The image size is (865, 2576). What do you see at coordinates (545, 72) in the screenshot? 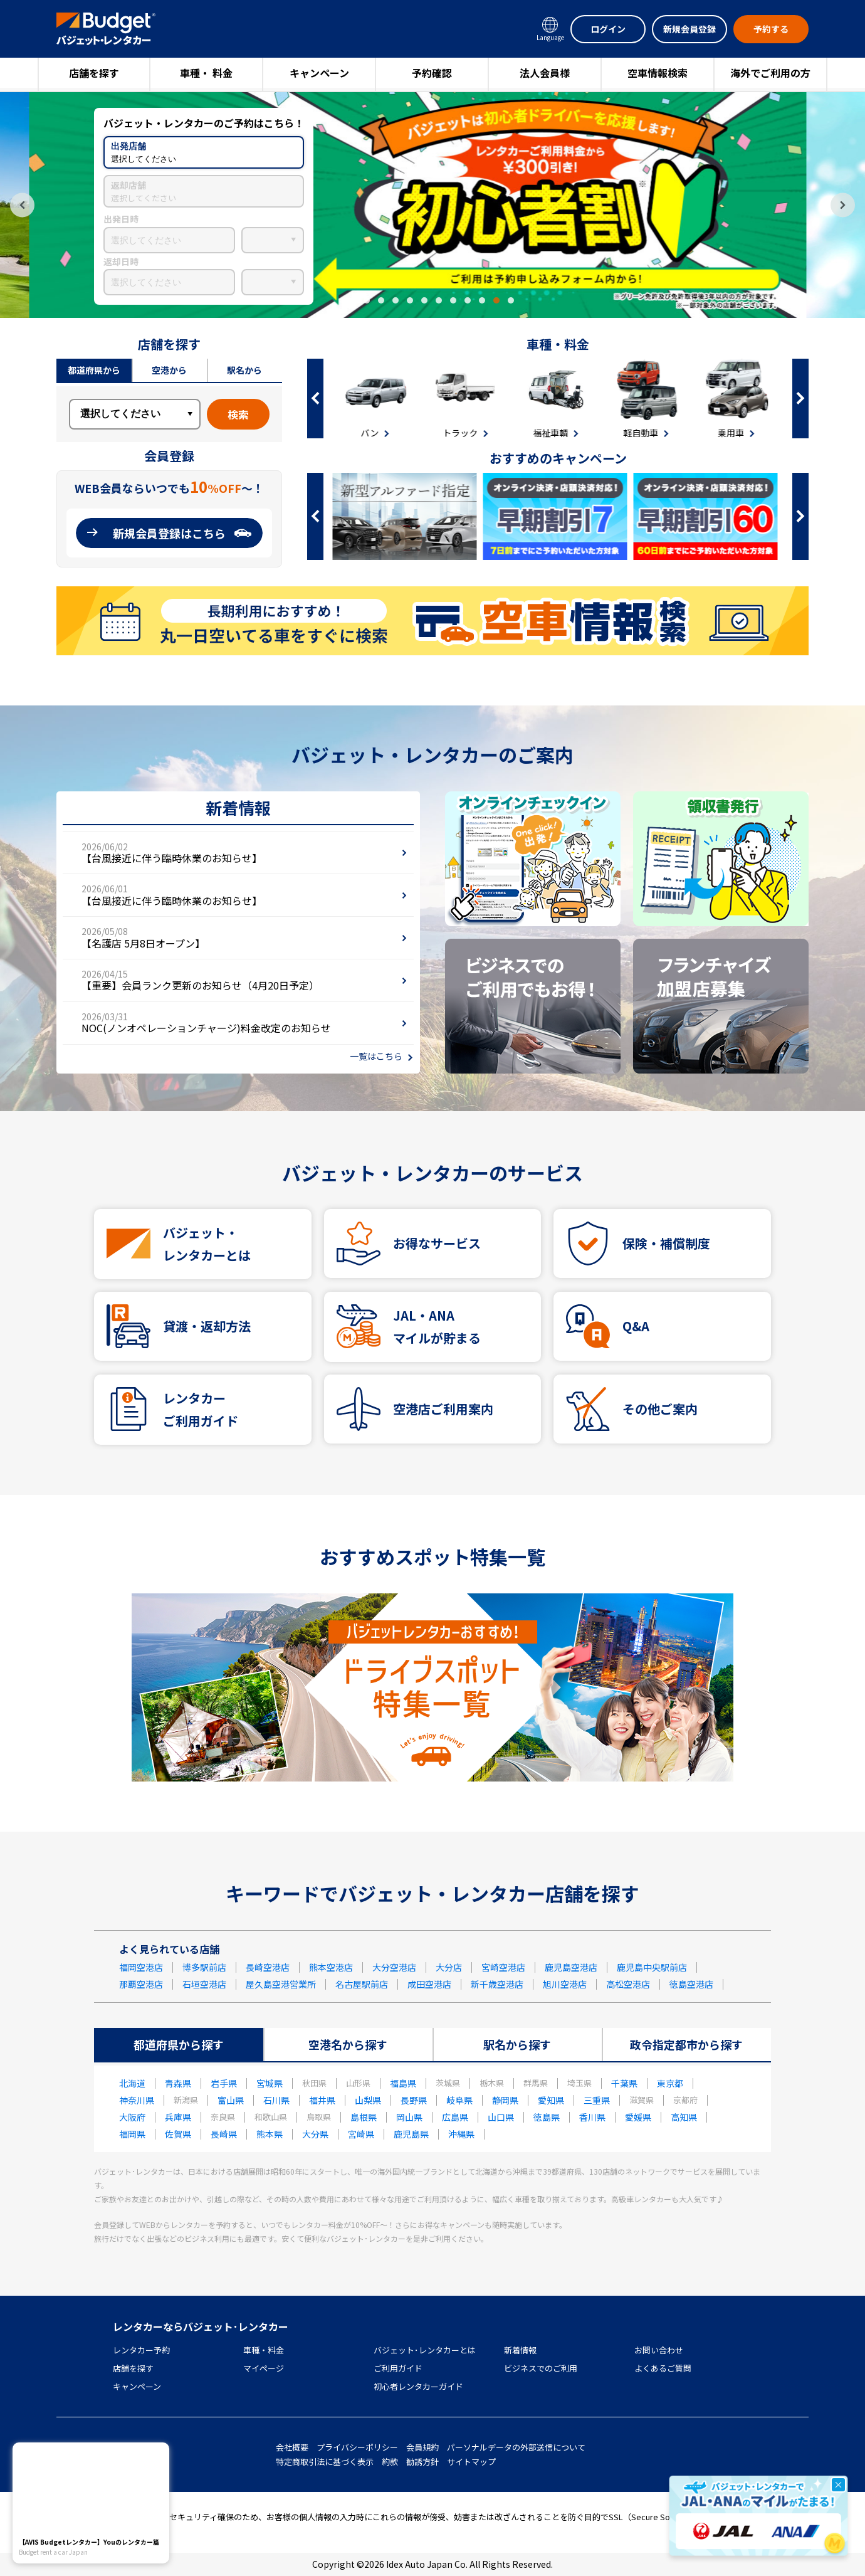
I see `法人会員様` at bounding box center [545, 72].